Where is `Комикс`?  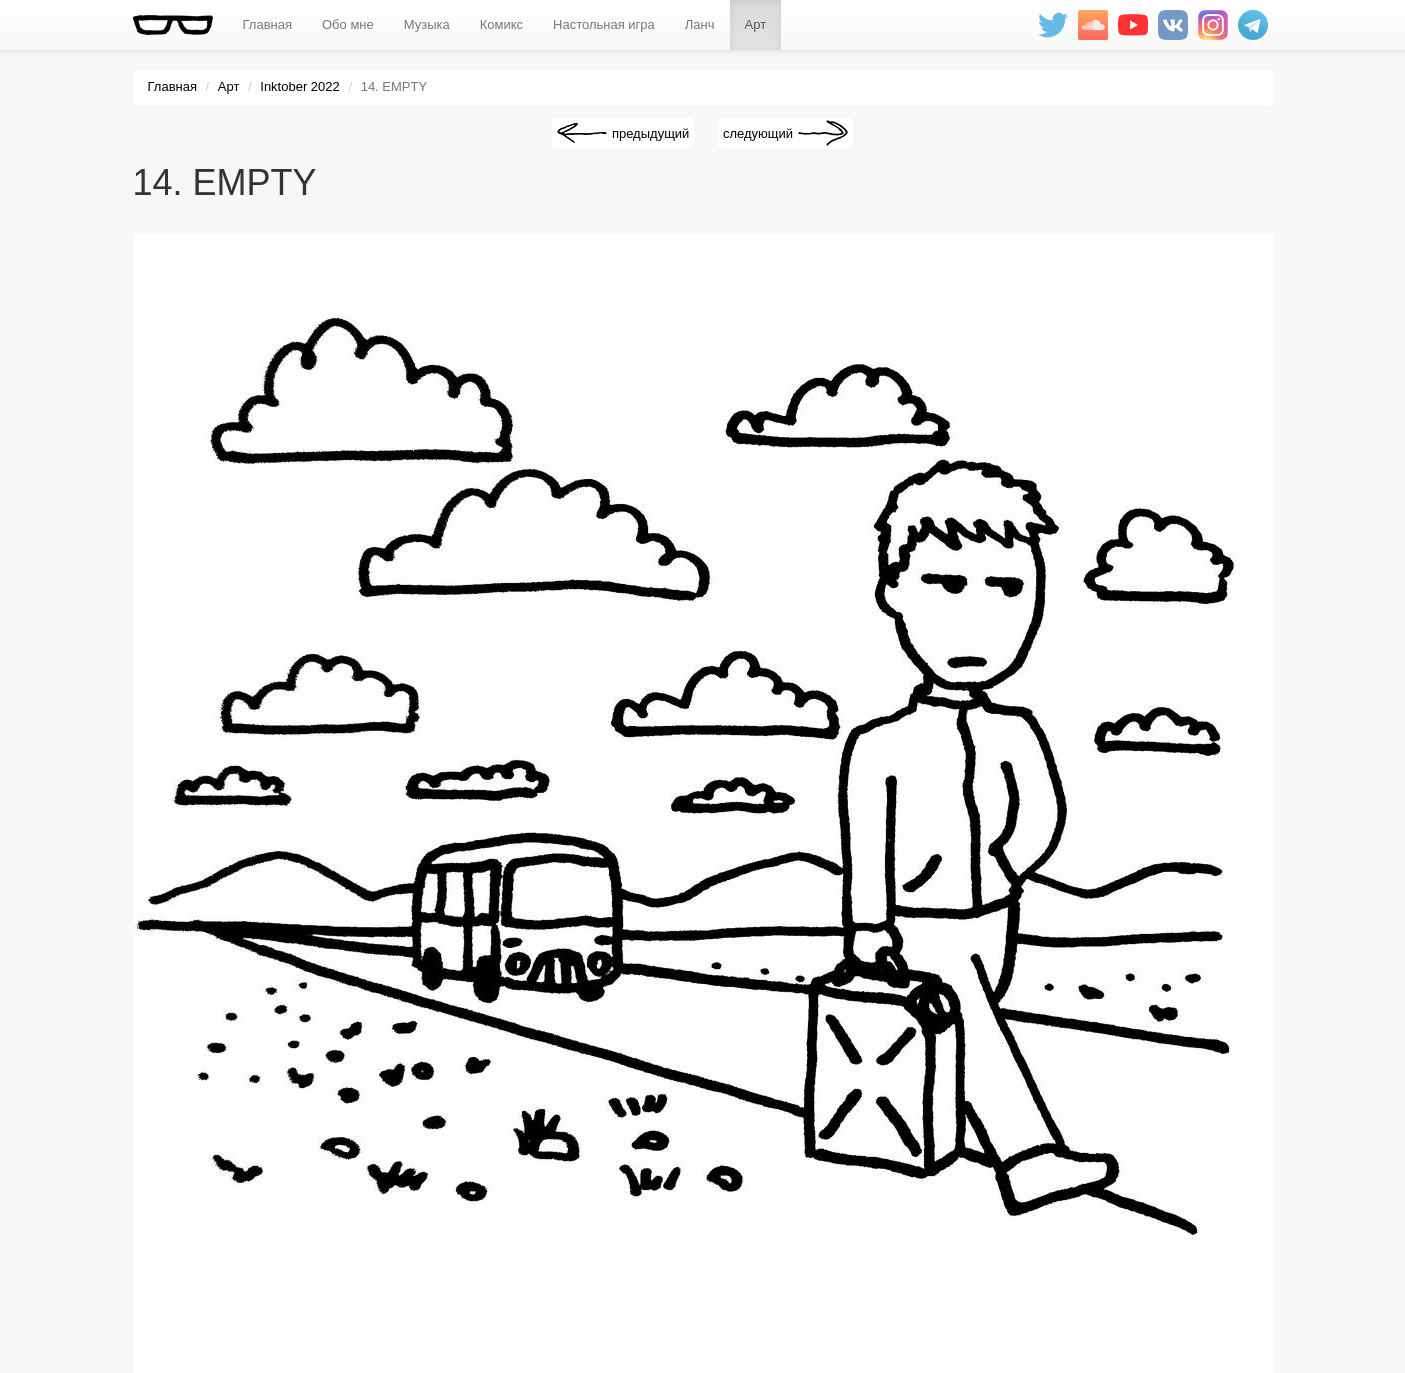 Комикс is located at coordinates (501, 24).